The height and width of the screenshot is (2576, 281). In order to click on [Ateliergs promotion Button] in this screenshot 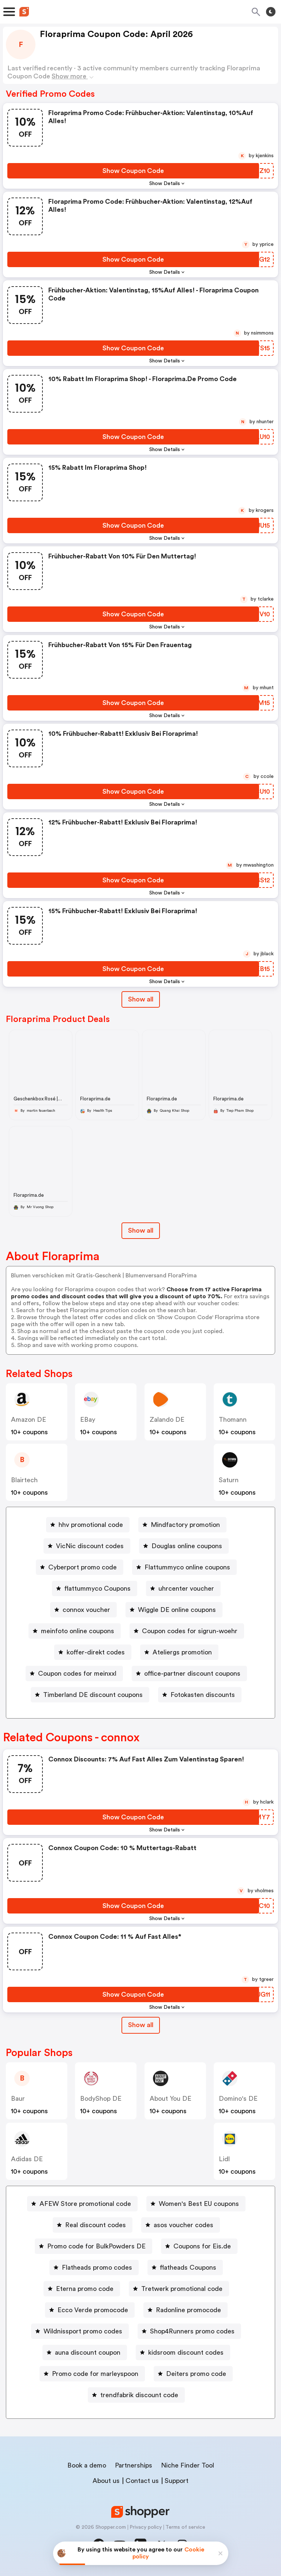, I will do `click(179, 1652)`.